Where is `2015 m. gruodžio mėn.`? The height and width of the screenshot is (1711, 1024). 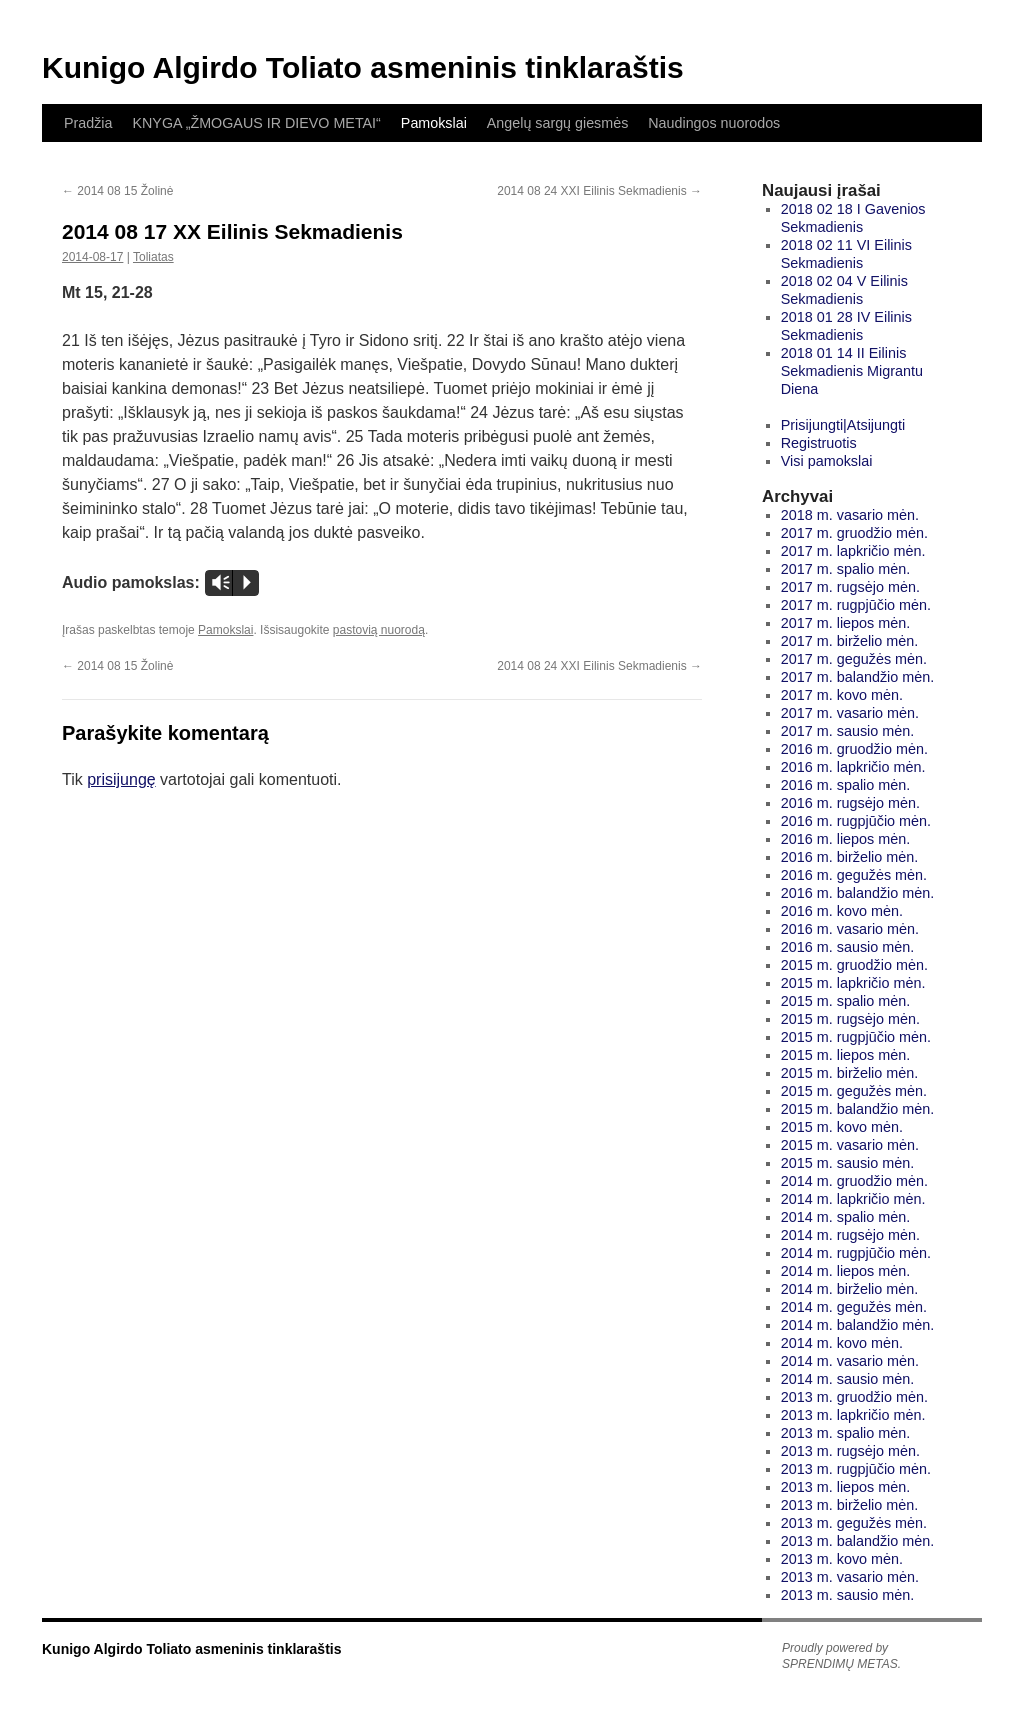
2015 m. gruodžio mėn. is located at coordinates (854, 965).